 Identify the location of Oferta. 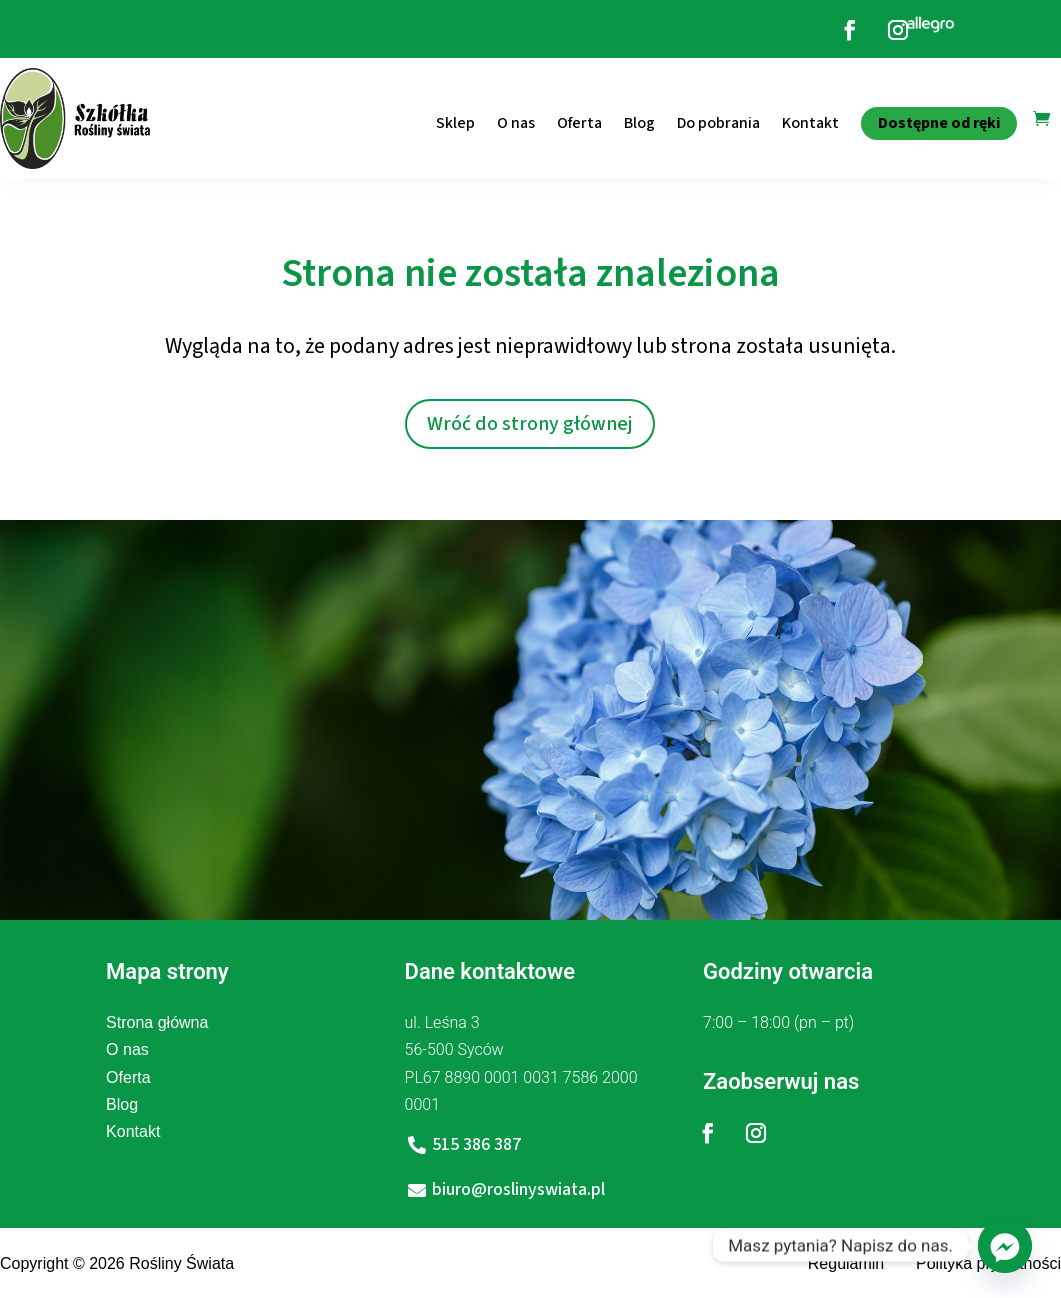
(579, 123).